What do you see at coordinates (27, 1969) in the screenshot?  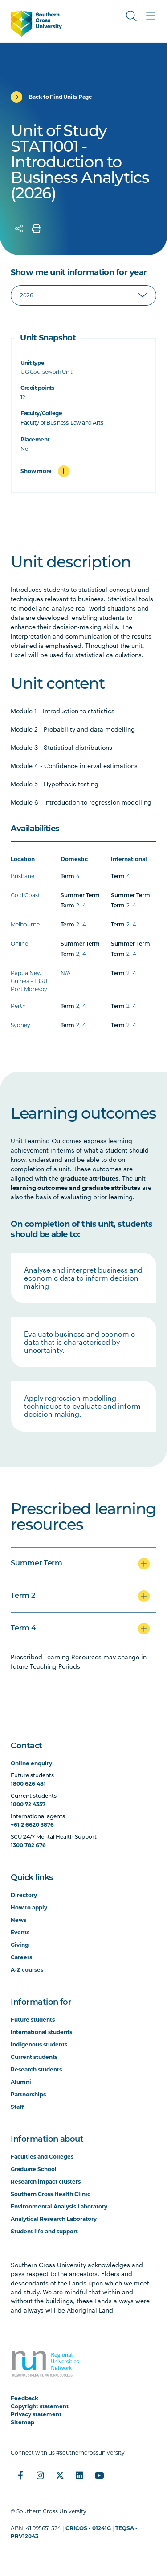 I see `A-Z courses` at bounding box center [27, 1969].